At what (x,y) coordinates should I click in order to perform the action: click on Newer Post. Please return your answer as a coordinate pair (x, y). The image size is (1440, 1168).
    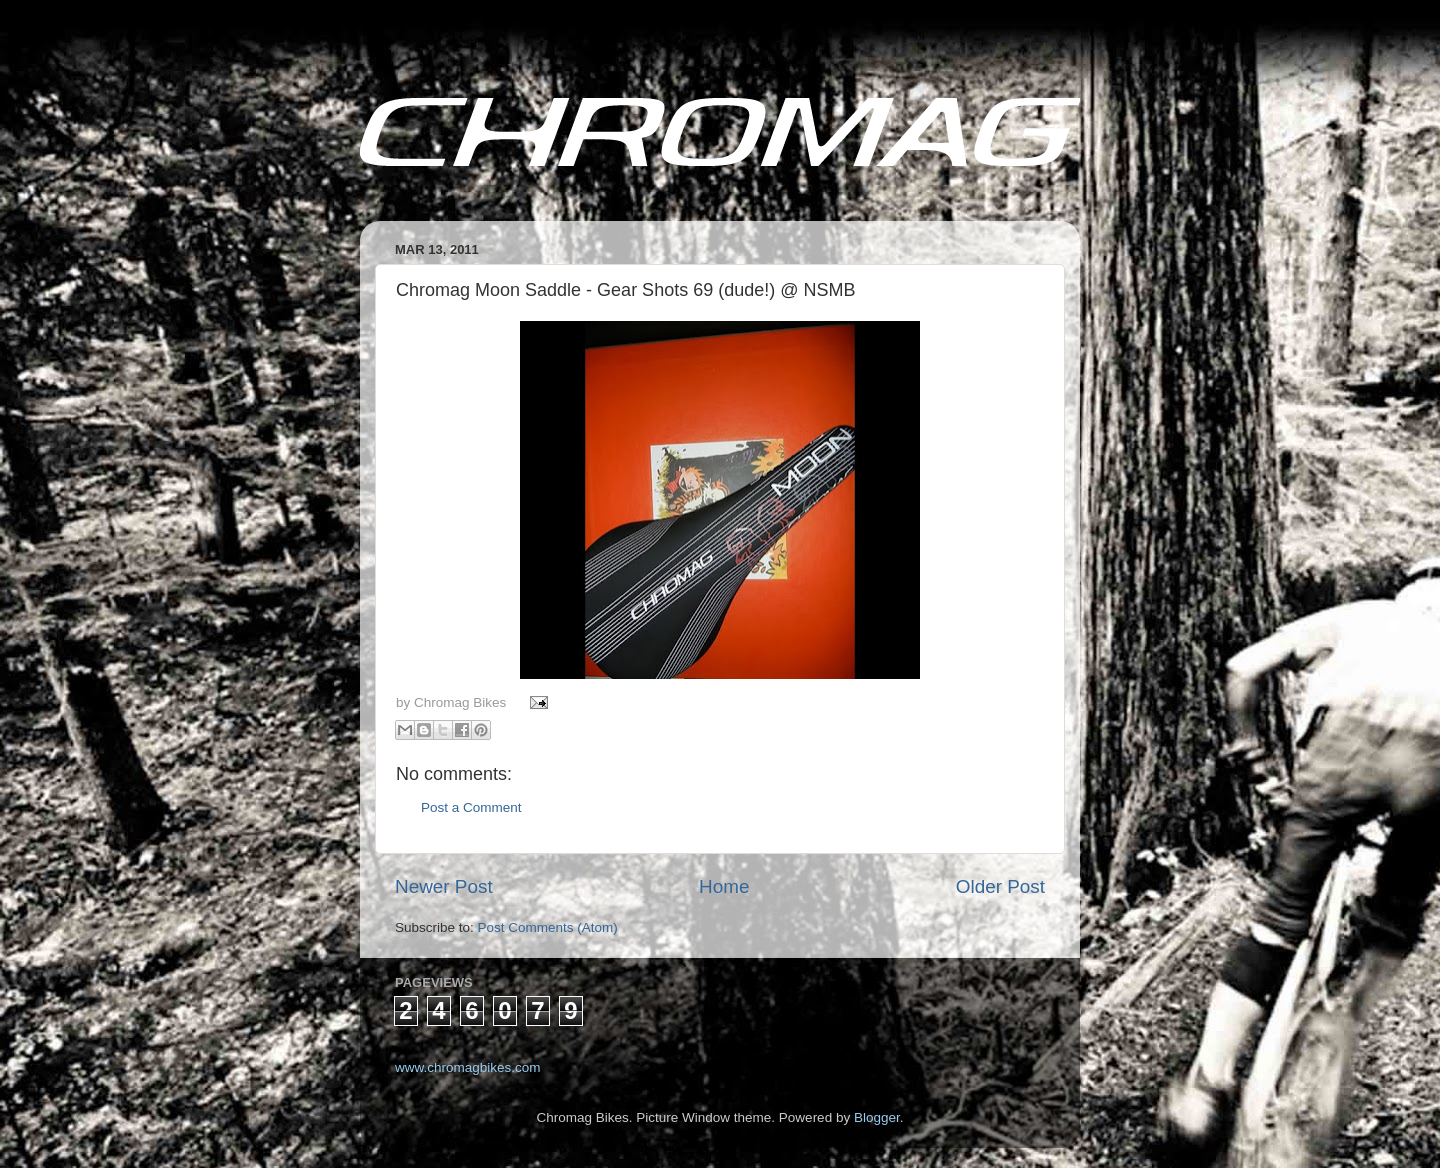
    Looking at the image, I should click on (444, 886).